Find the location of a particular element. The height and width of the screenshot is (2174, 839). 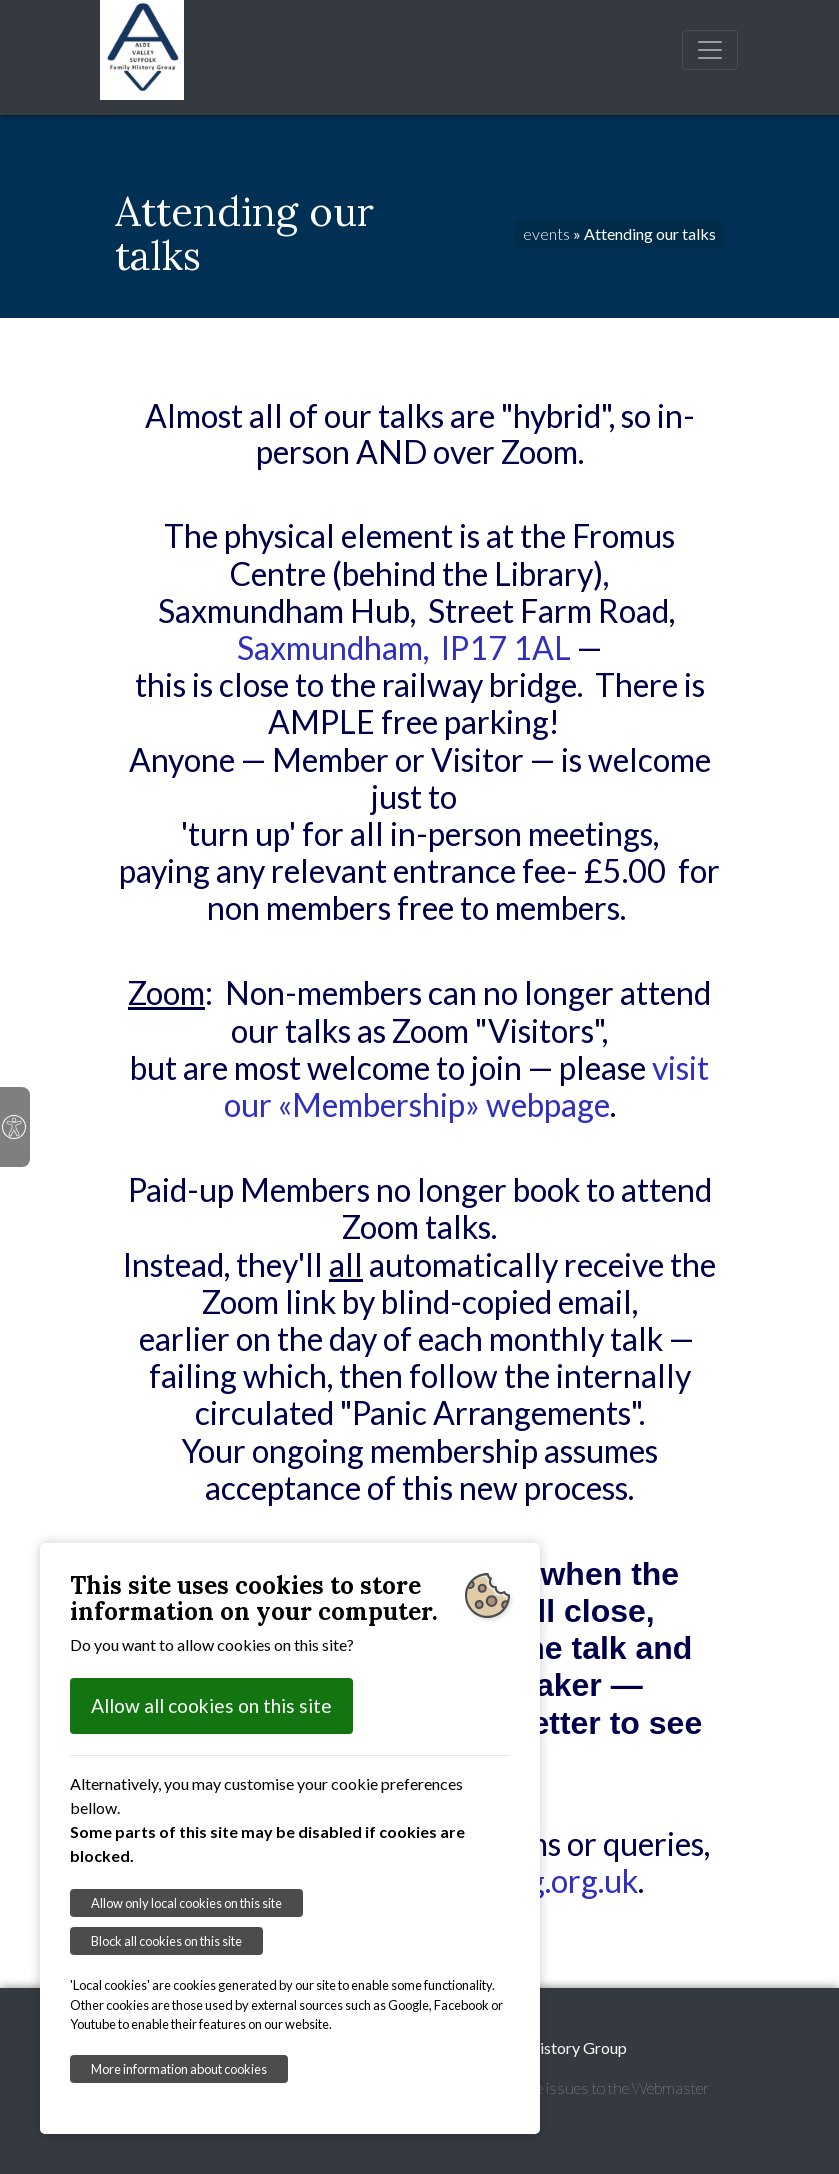

Allow all cookies on this site is located at coordinates (211, 1705).